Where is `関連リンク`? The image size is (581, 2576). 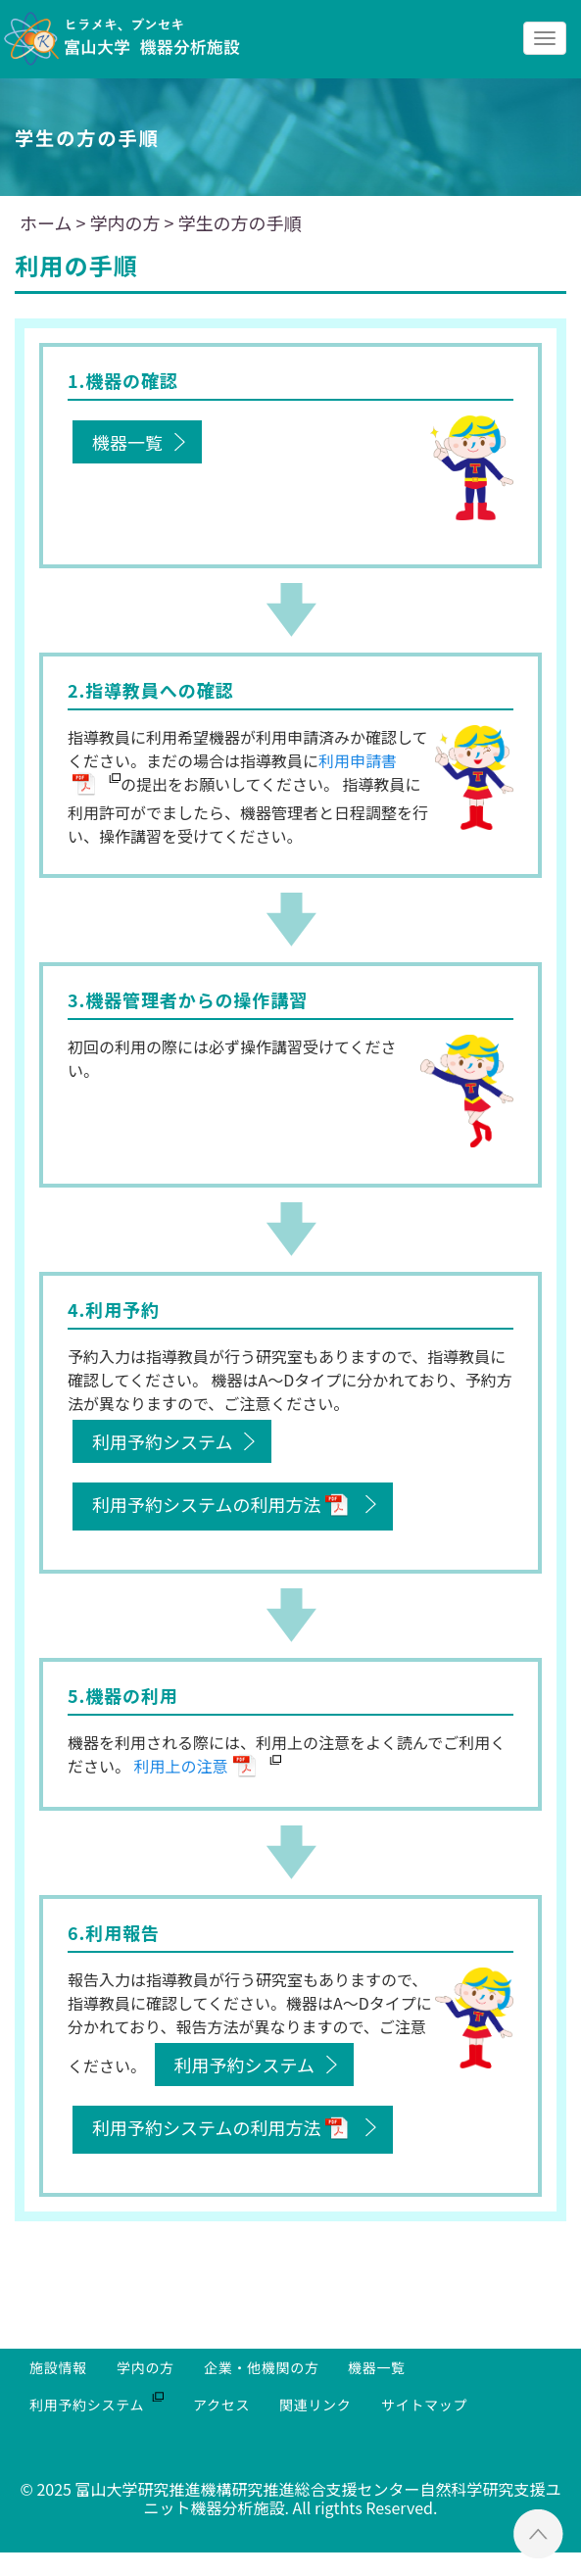 関連リンク is located at coordinates (315, 2404).